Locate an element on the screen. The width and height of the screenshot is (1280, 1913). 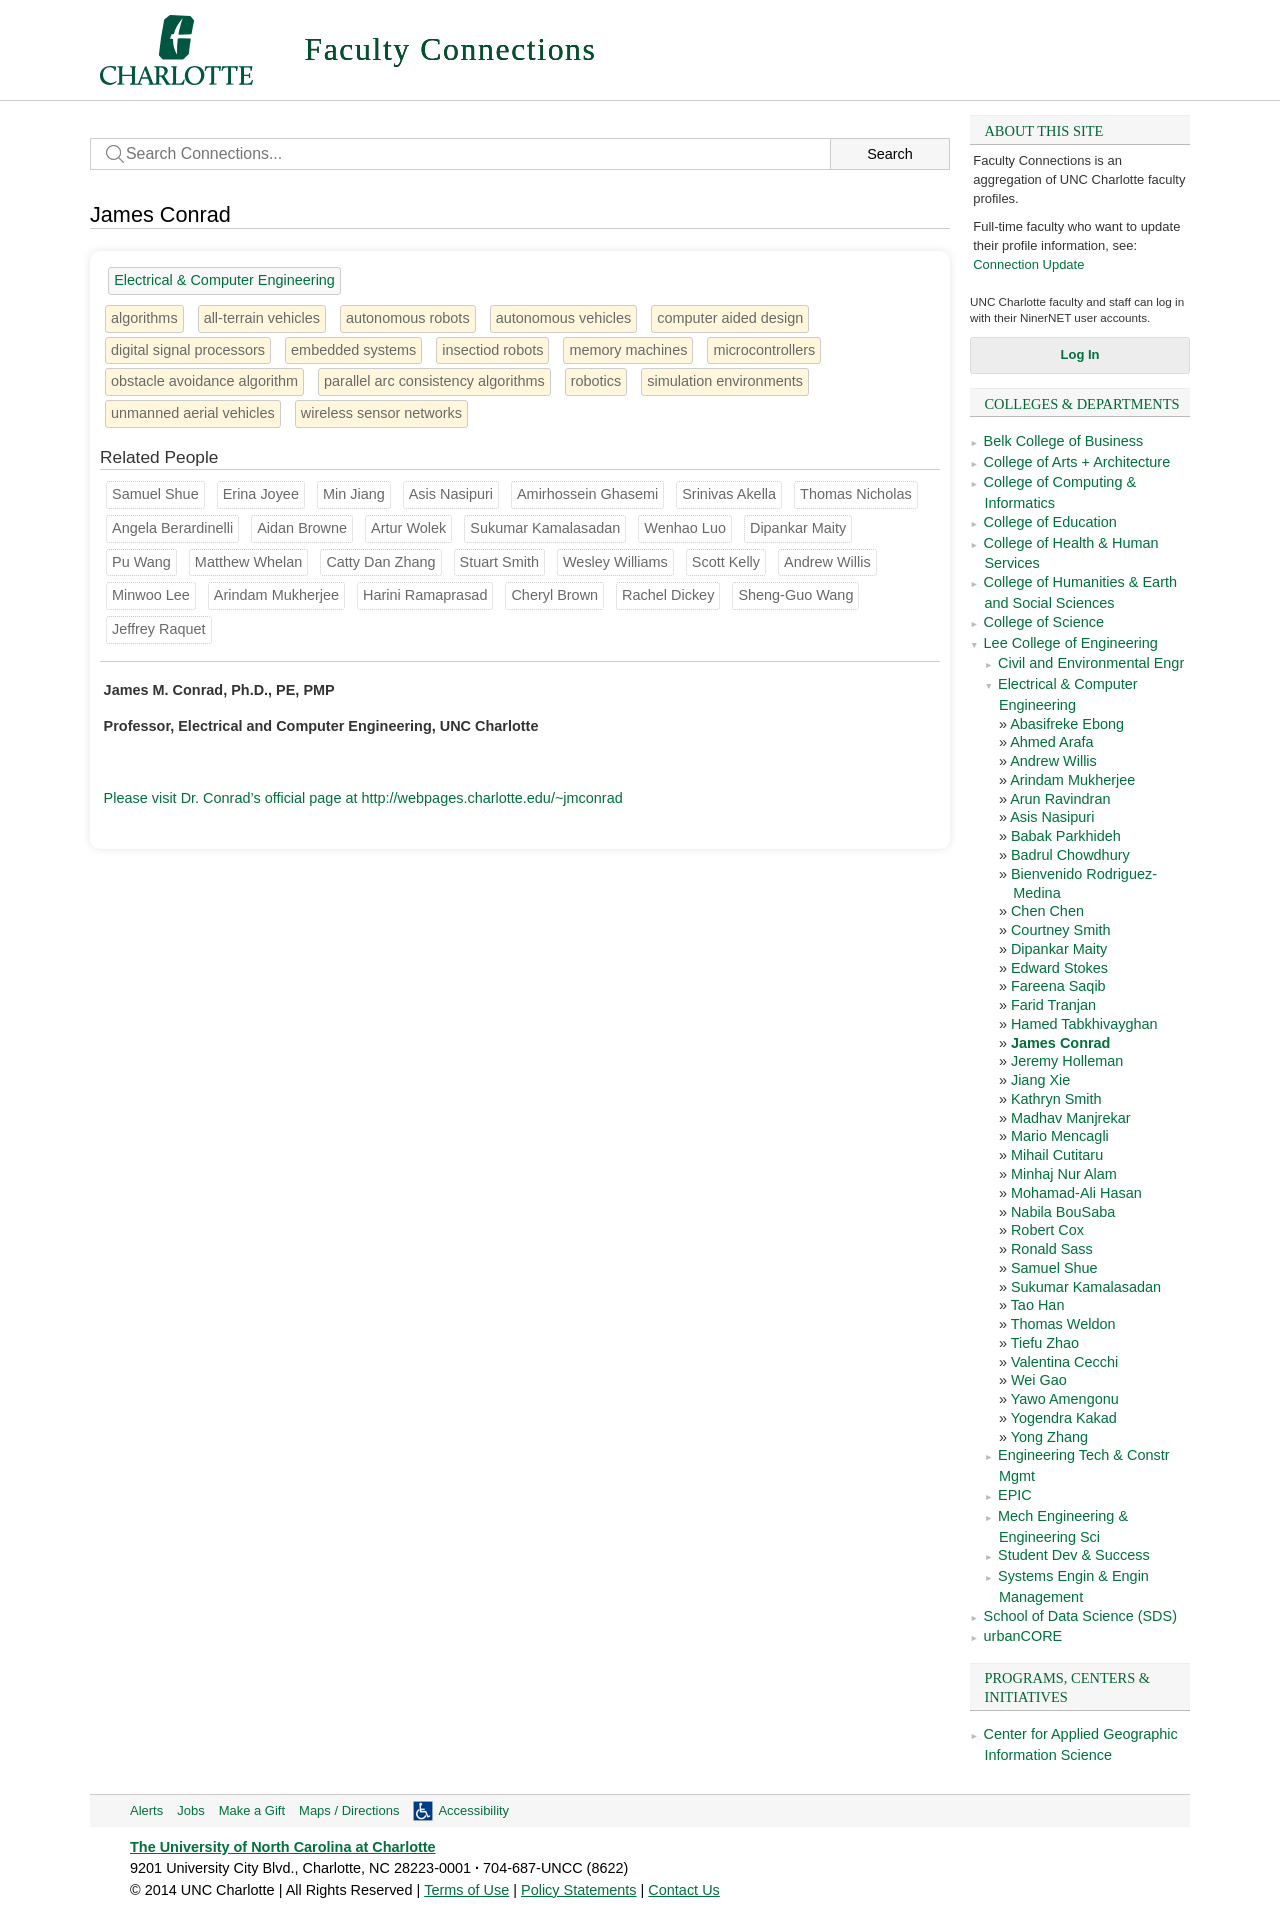
Alerts is located at coordinates (146, 1810).